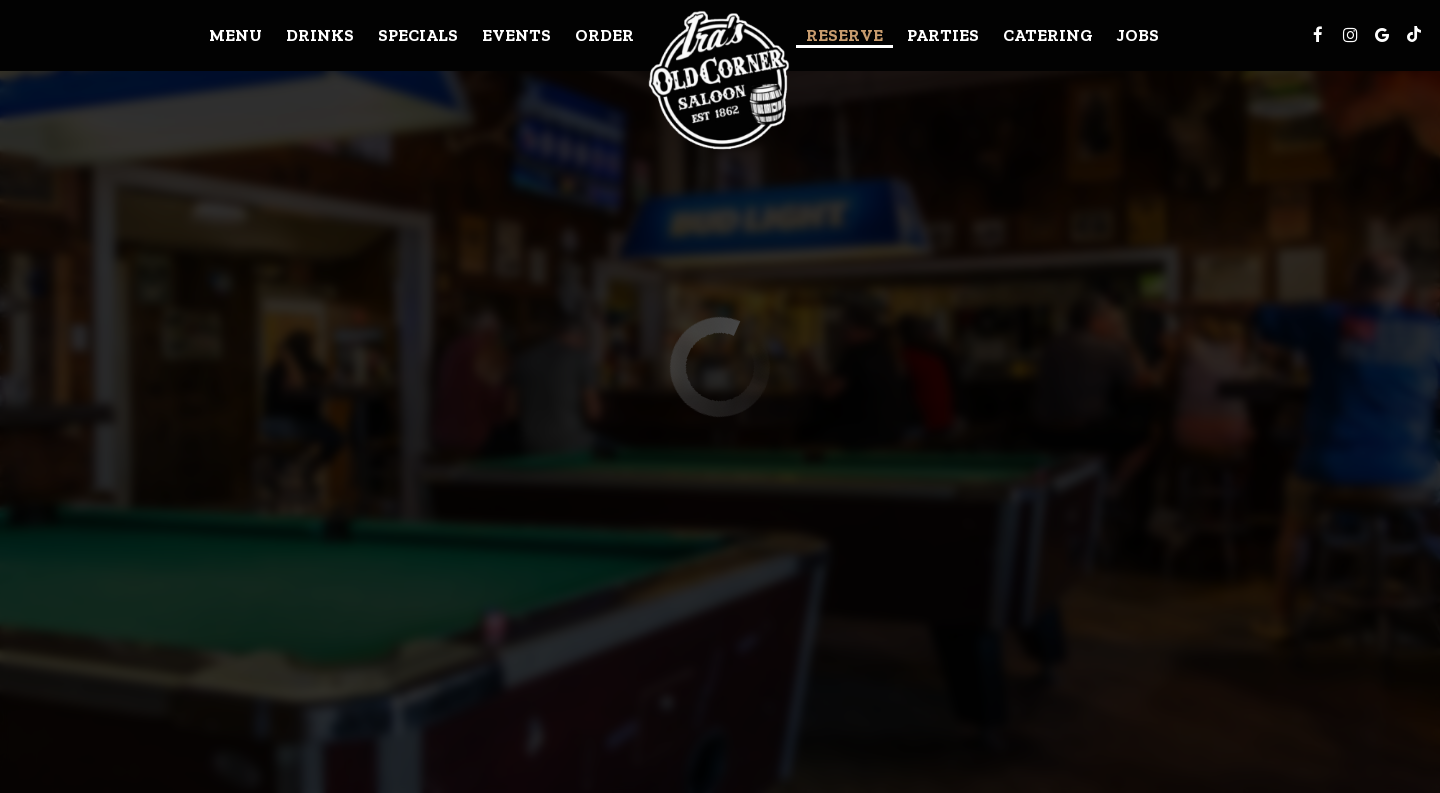 The width and height of the screenshot is (1440, 793). What do you see at coordinates (418, 35) in the screenshot?
I see `Specials` at bounding box center [418, 35].